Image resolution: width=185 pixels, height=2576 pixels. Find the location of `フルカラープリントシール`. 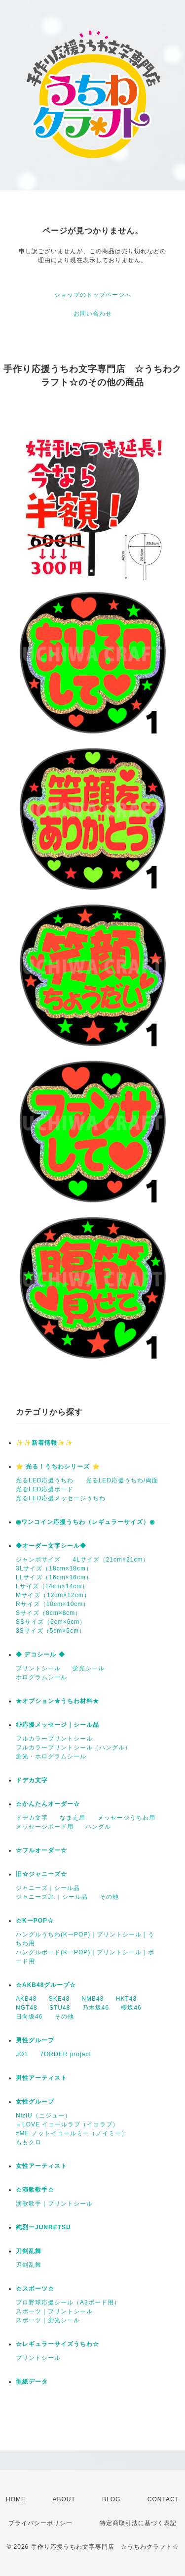

フルカラープリントシール is located at coordinates (54, 1738).